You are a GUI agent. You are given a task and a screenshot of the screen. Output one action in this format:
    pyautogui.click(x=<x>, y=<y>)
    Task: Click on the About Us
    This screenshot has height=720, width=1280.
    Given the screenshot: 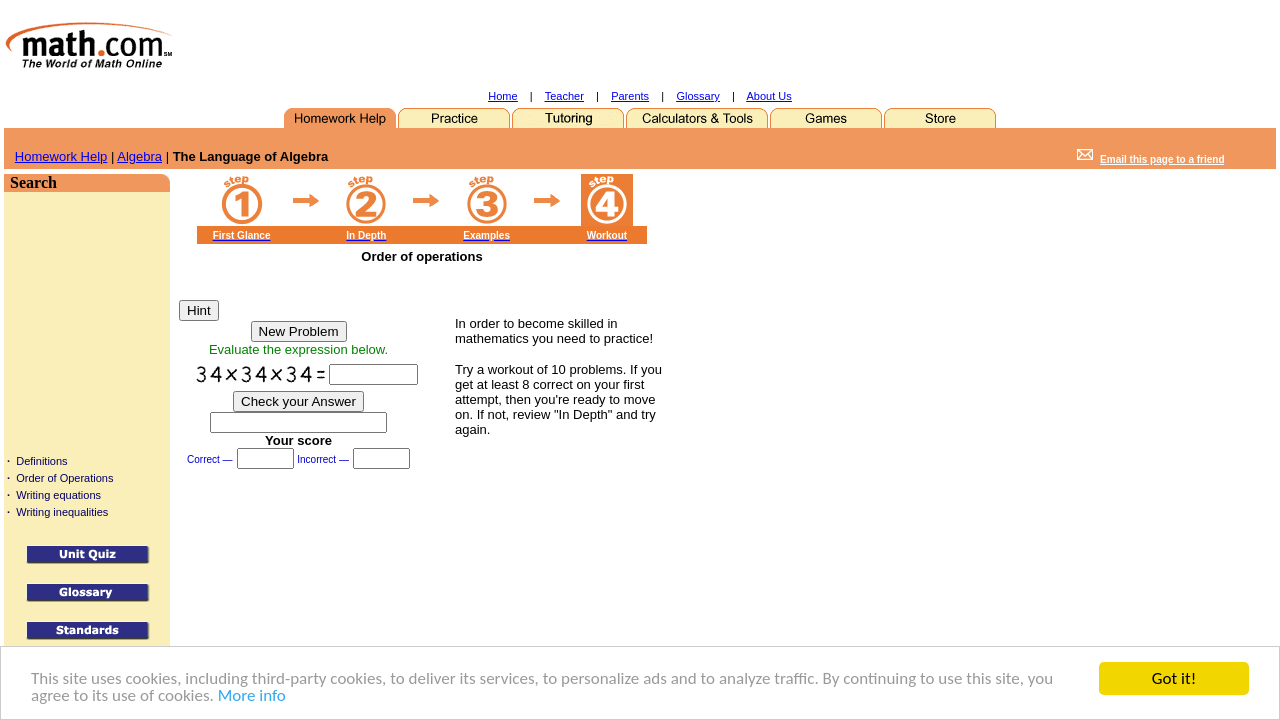 What is the action you would take?
    pyautogui.click(x=769, y=96)
    